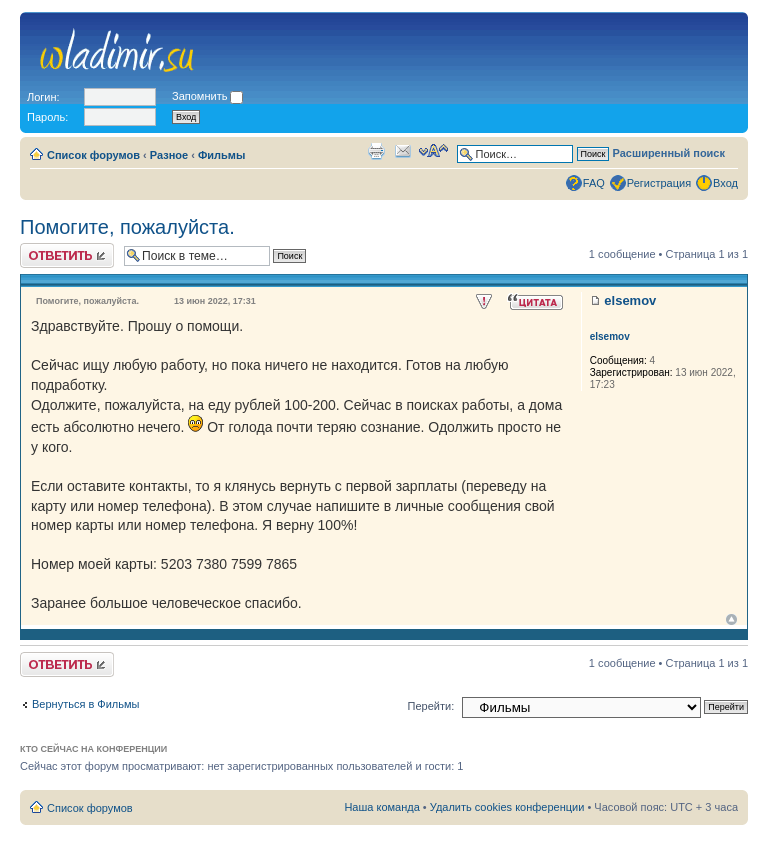 The height and width of the screenshot is (848, 768). What do you see at coordinates (403, 151) in the screenshot?
I see `Сообщить другу` at bounding box center [403, 151].